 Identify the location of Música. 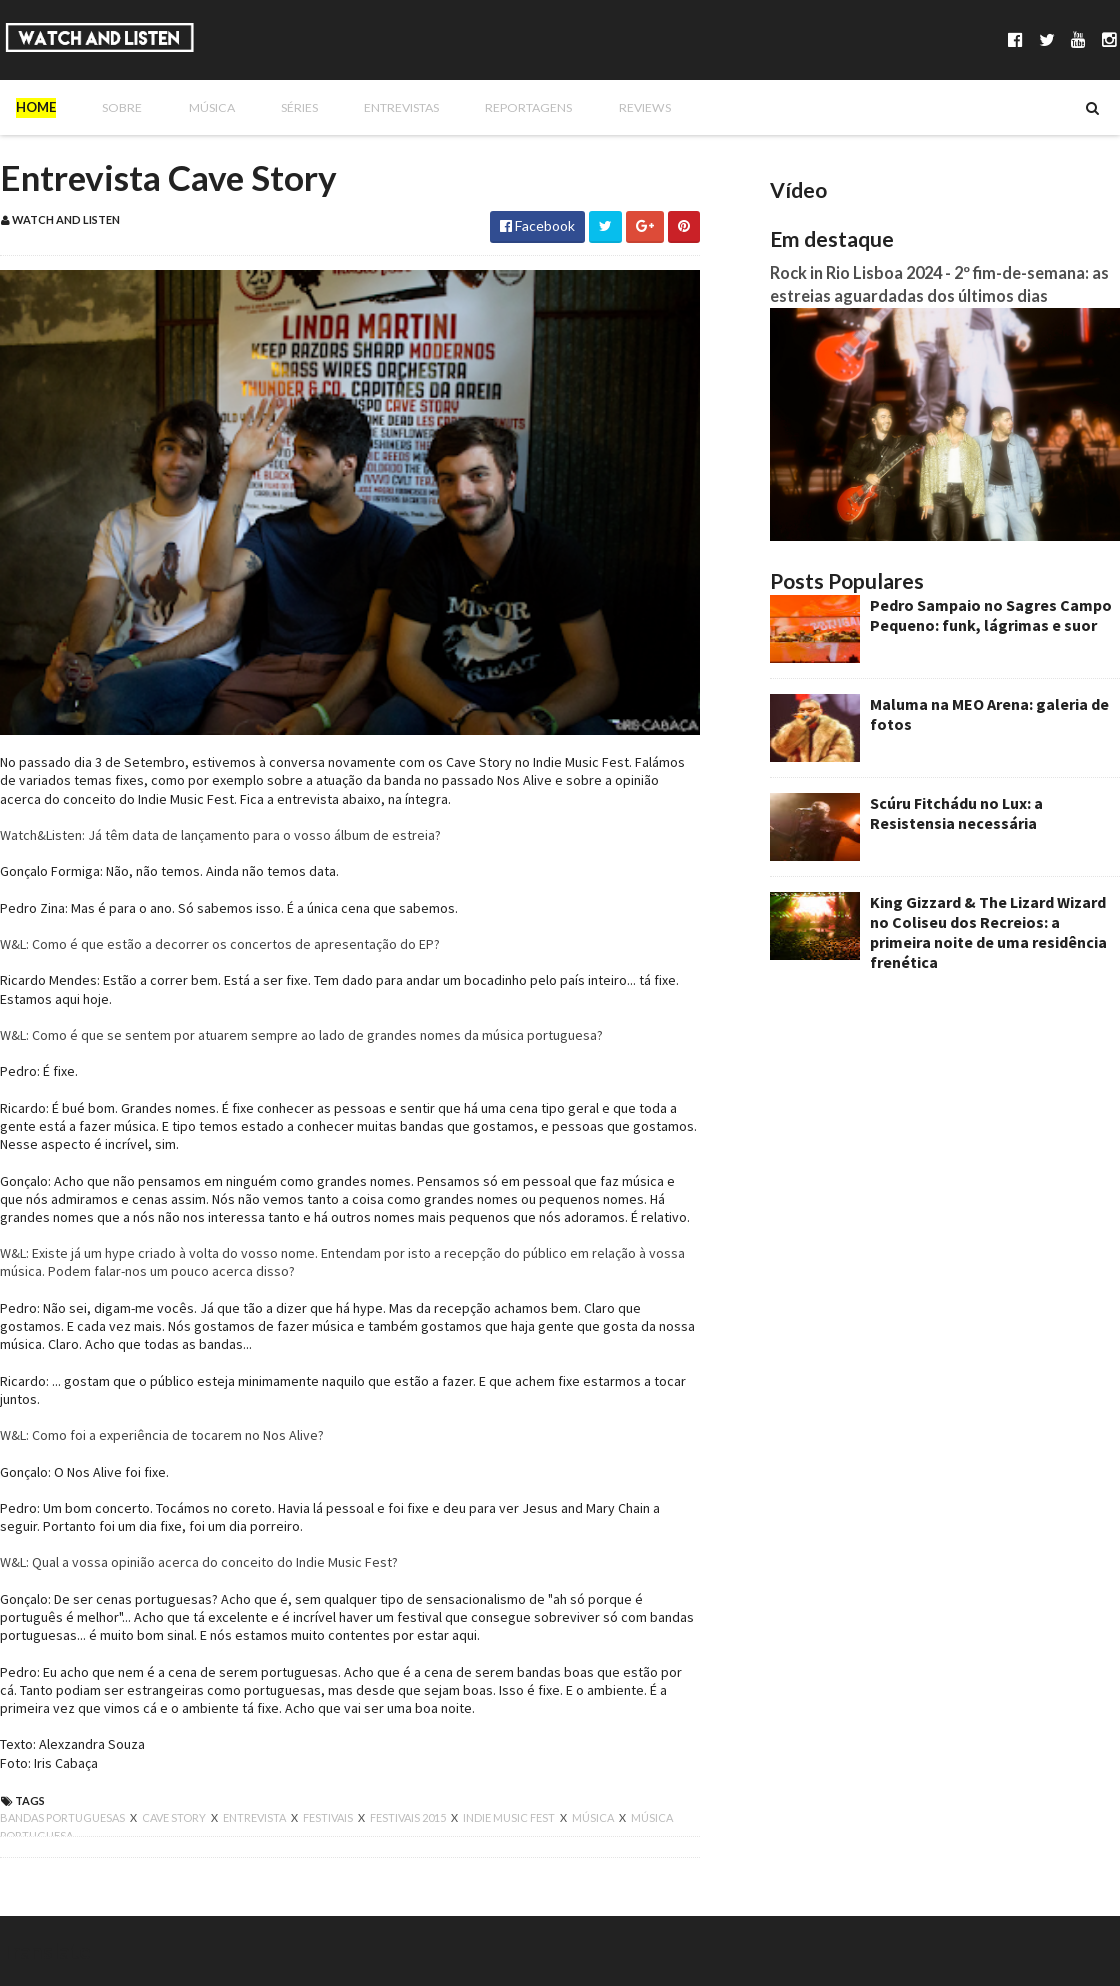
(190, 107).